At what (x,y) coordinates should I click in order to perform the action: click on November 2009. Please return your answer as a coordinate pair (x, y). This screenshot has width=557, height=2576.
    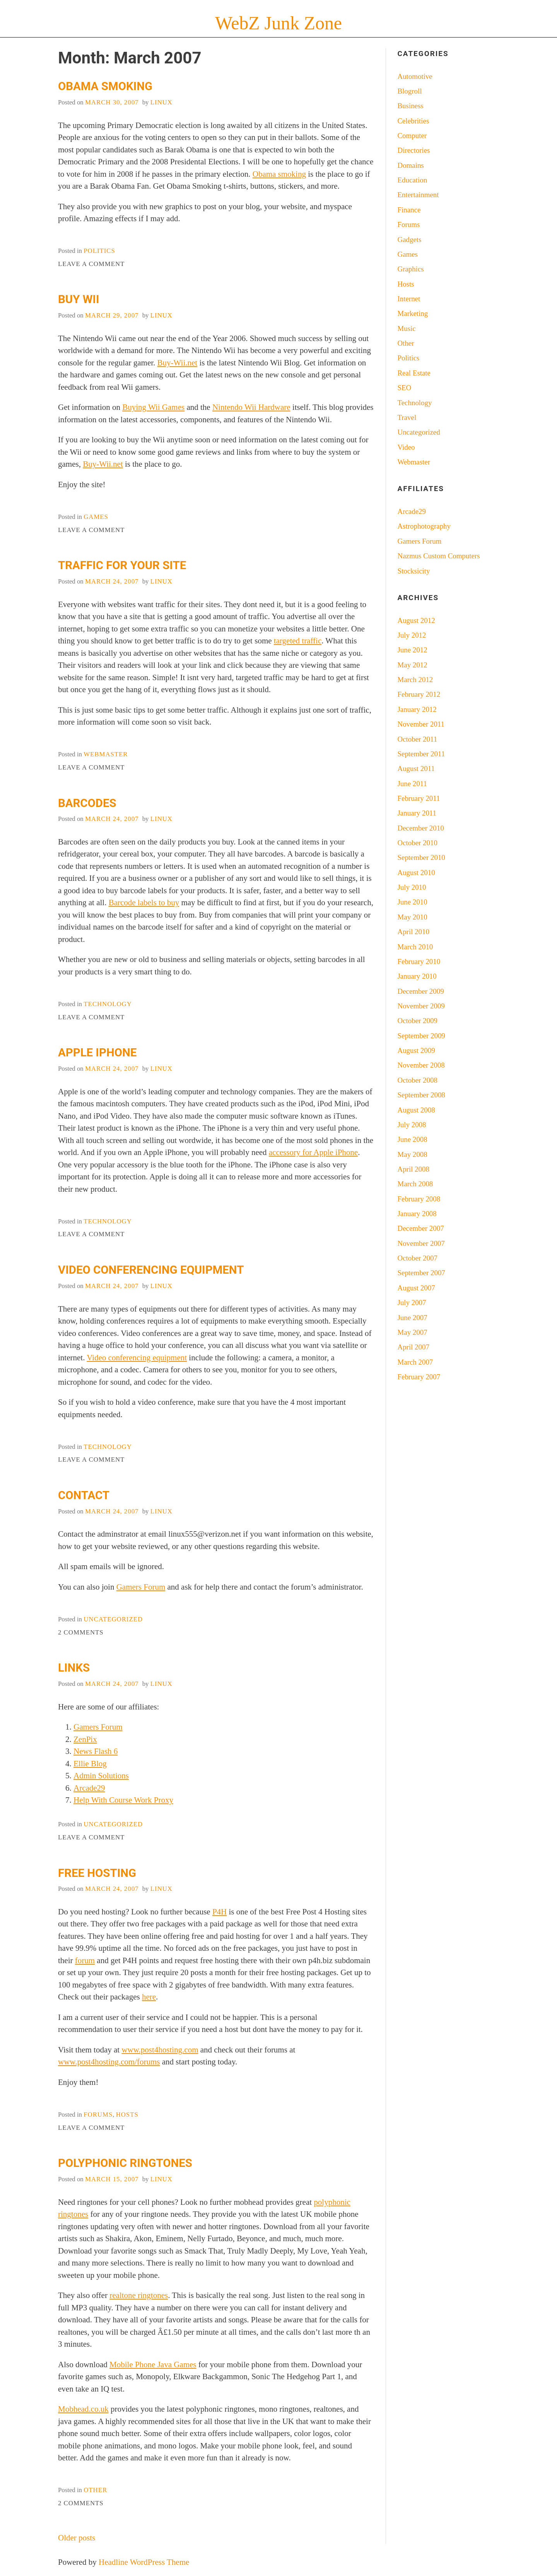
    Looking at the image, I should click on (421, 1006).